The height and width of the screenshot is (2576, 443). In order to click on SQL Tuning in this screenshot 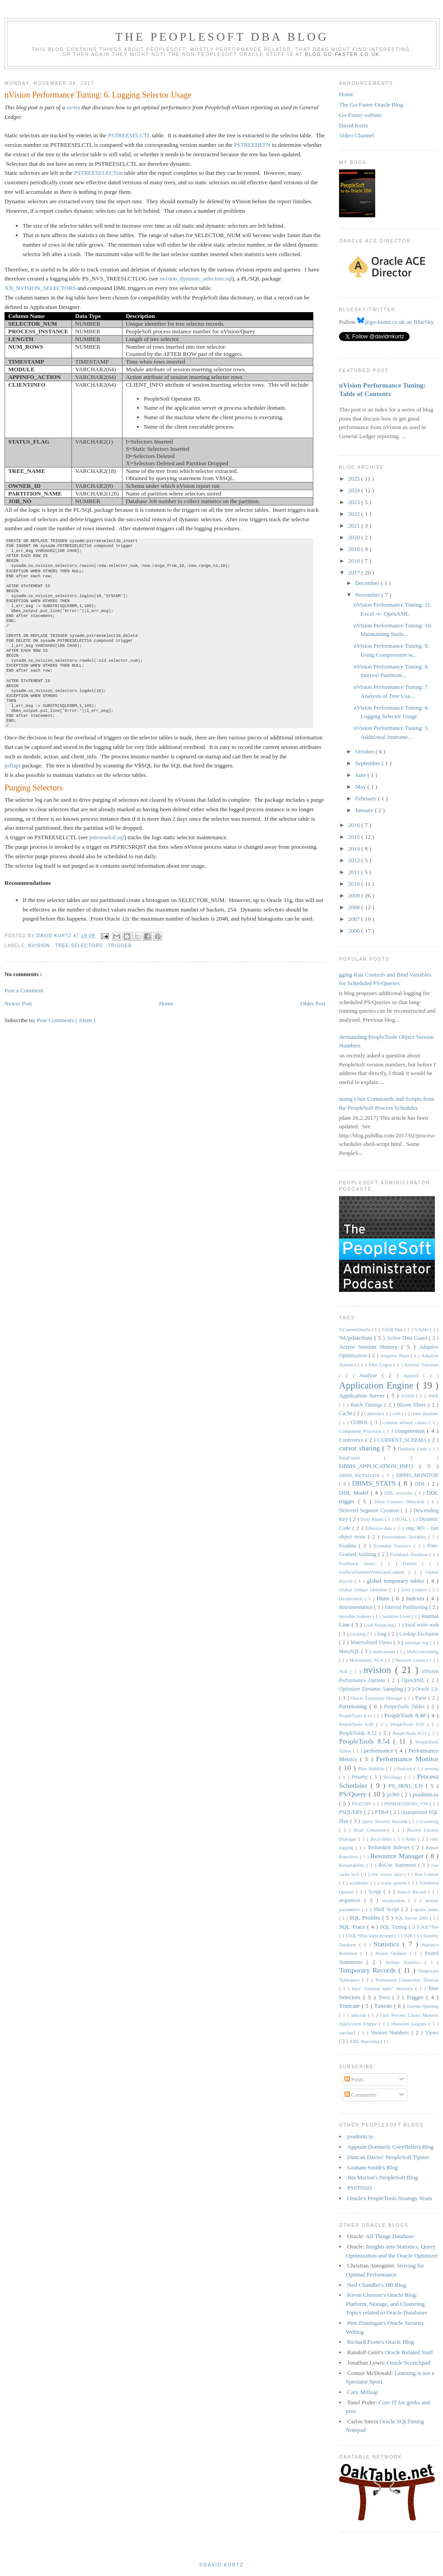, I will do `click(394, 1927)`.